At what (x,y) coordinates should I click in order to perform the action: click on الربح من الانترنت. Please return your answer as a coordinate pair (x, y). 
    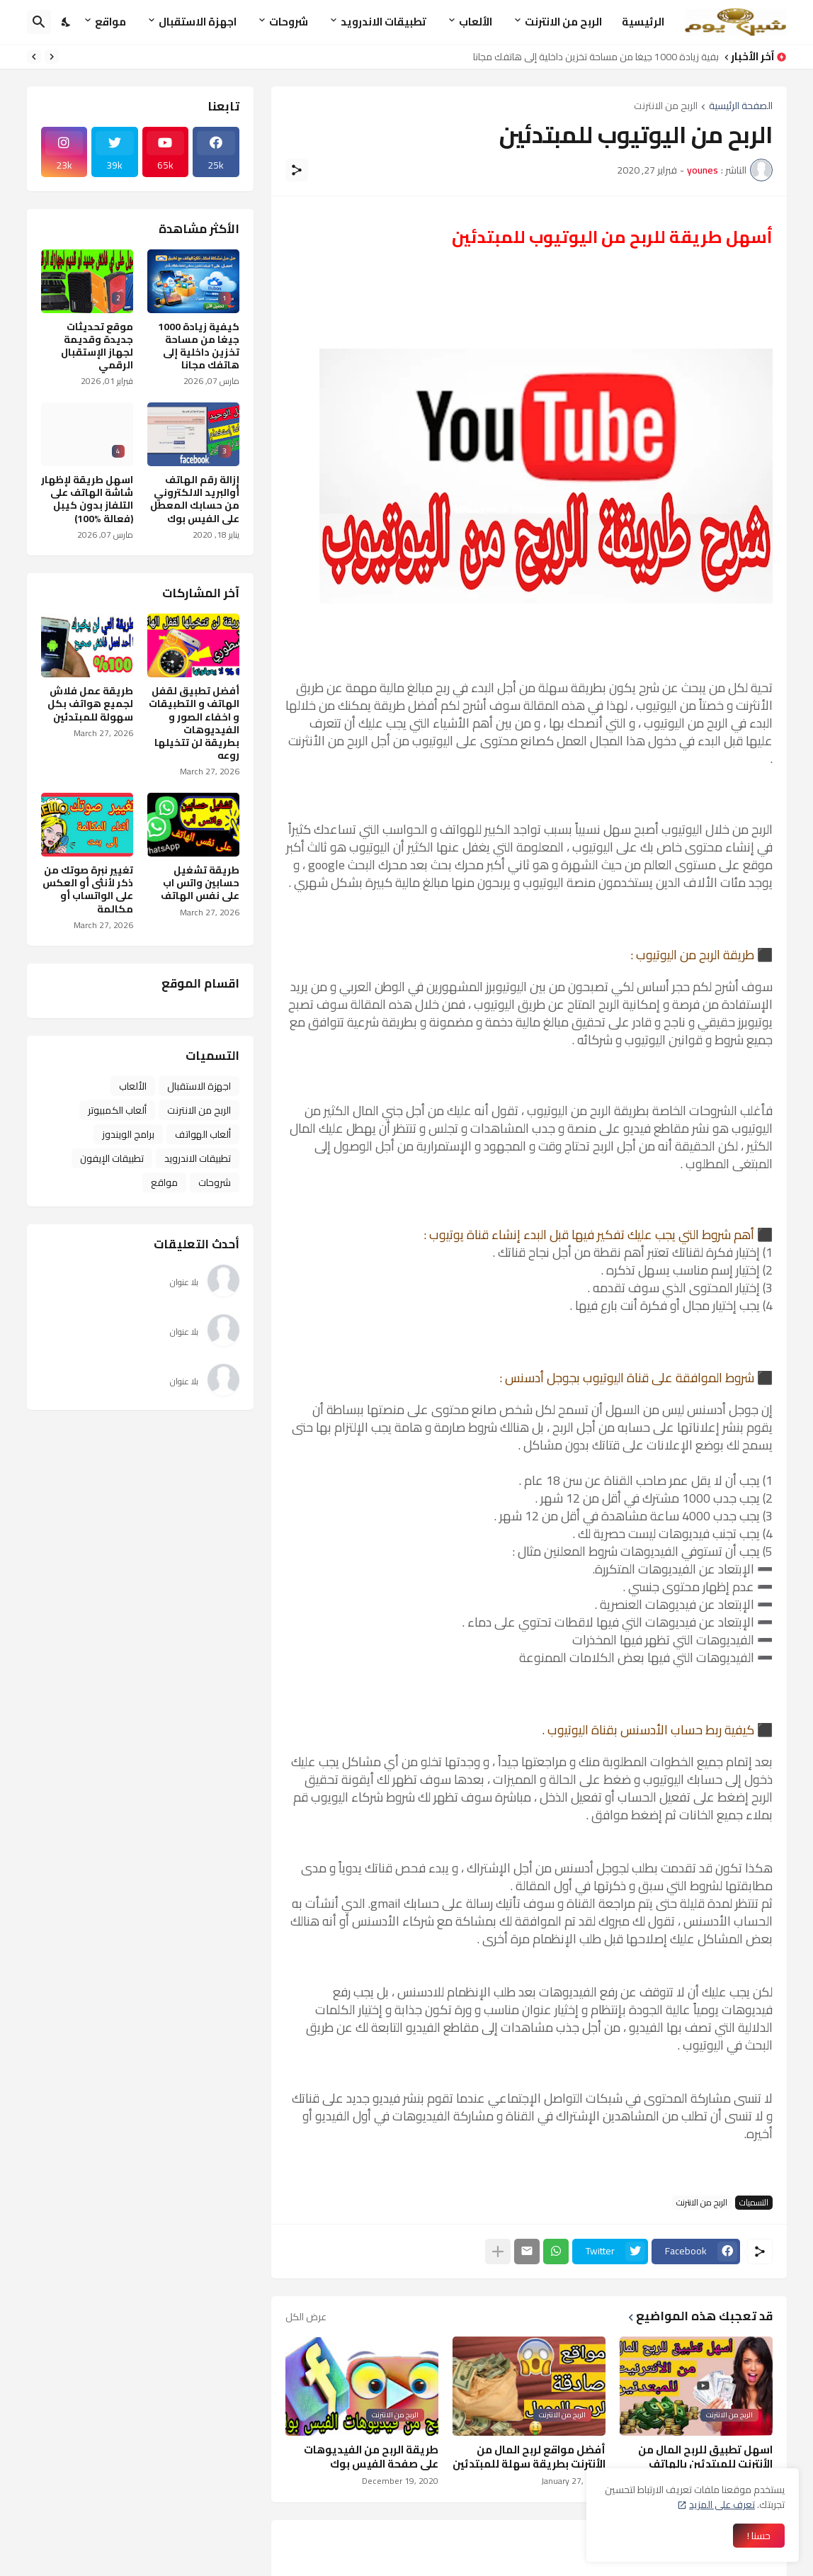
    Looking at the image, I should click on (563, 21).